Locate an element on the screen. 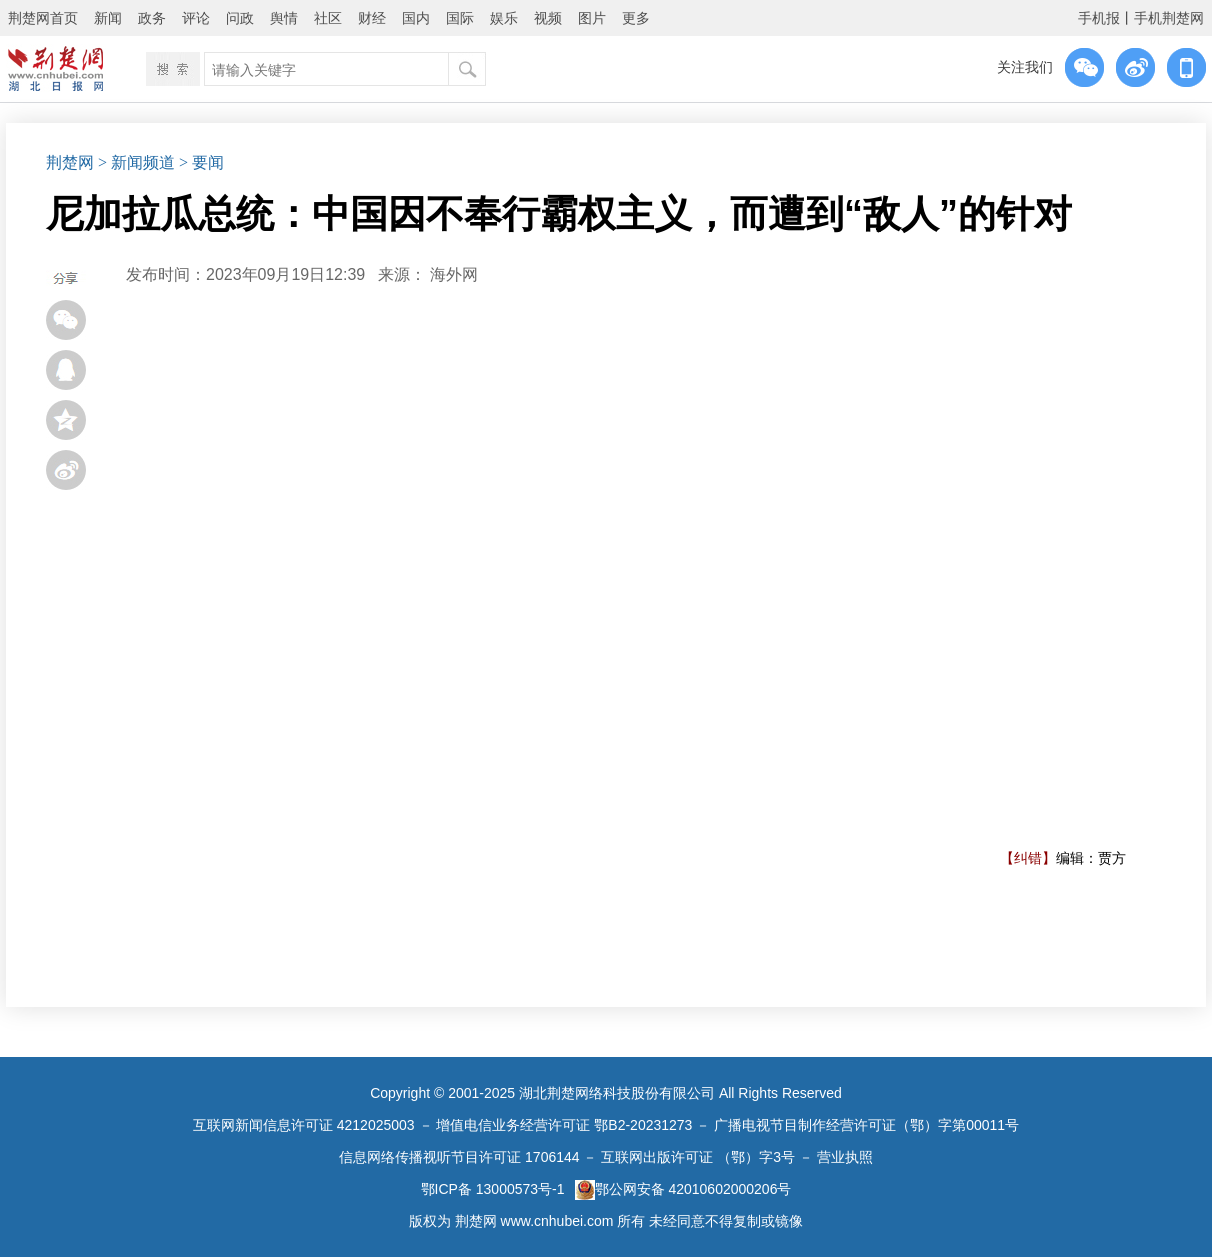 The height and width of the screenshot is (1257, 1212). 互联网新闻信息许可证 4212025003 is located at coordinates (304, 1125).